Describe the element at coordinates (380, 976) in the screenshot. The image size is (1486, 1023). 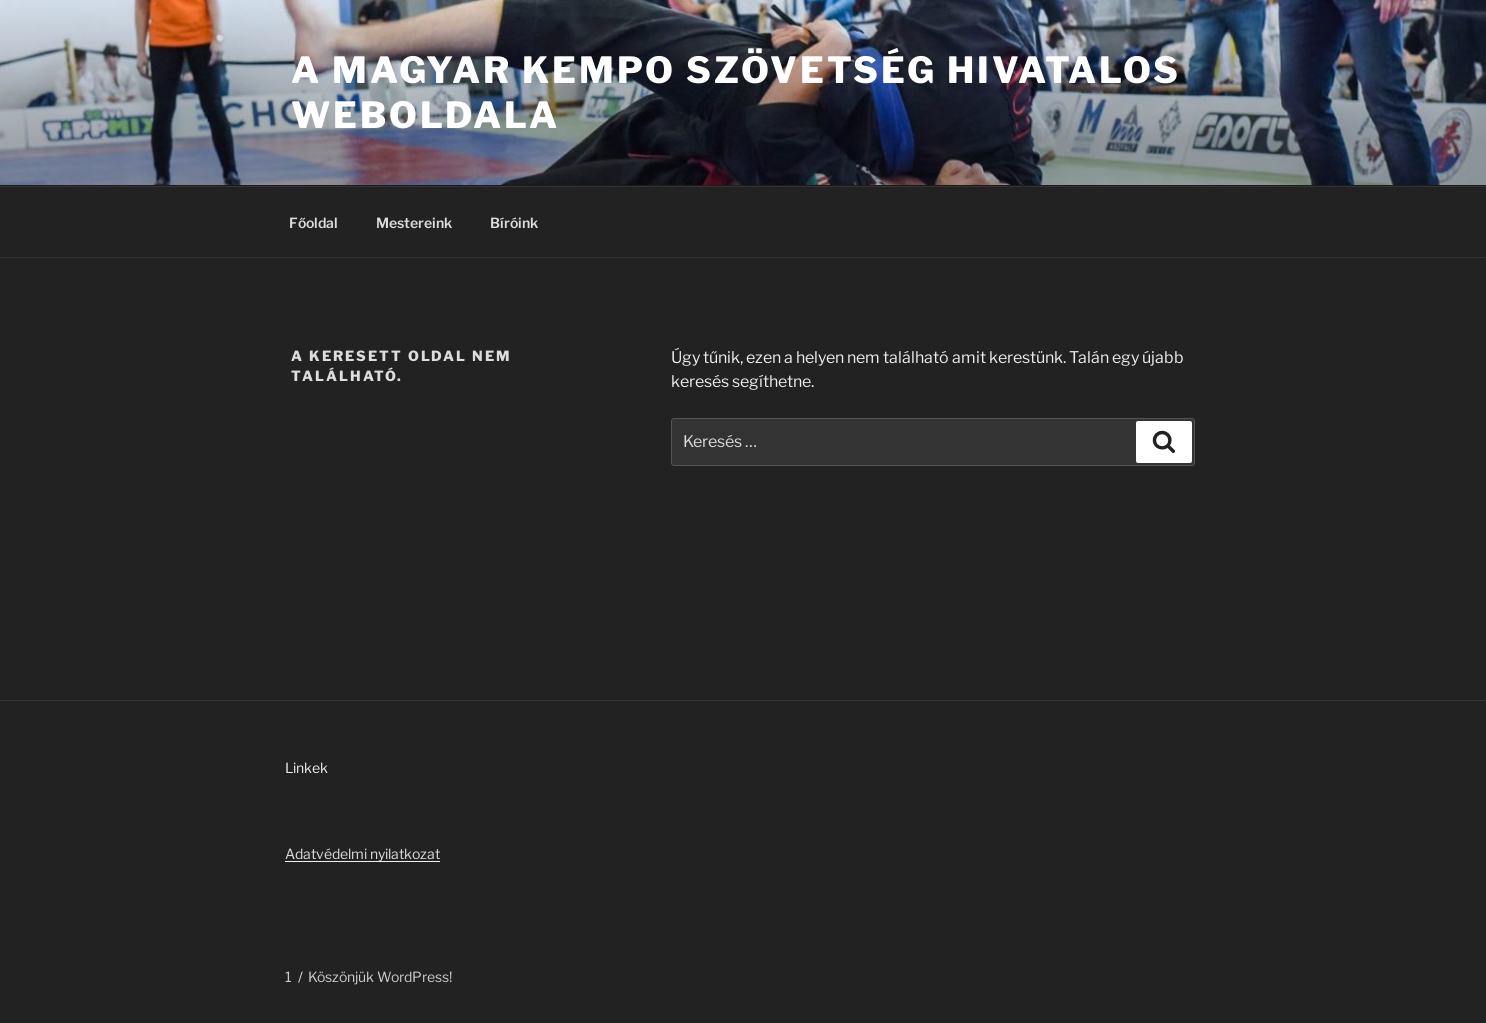
I see `Köszönjük WordPress!` at that location.